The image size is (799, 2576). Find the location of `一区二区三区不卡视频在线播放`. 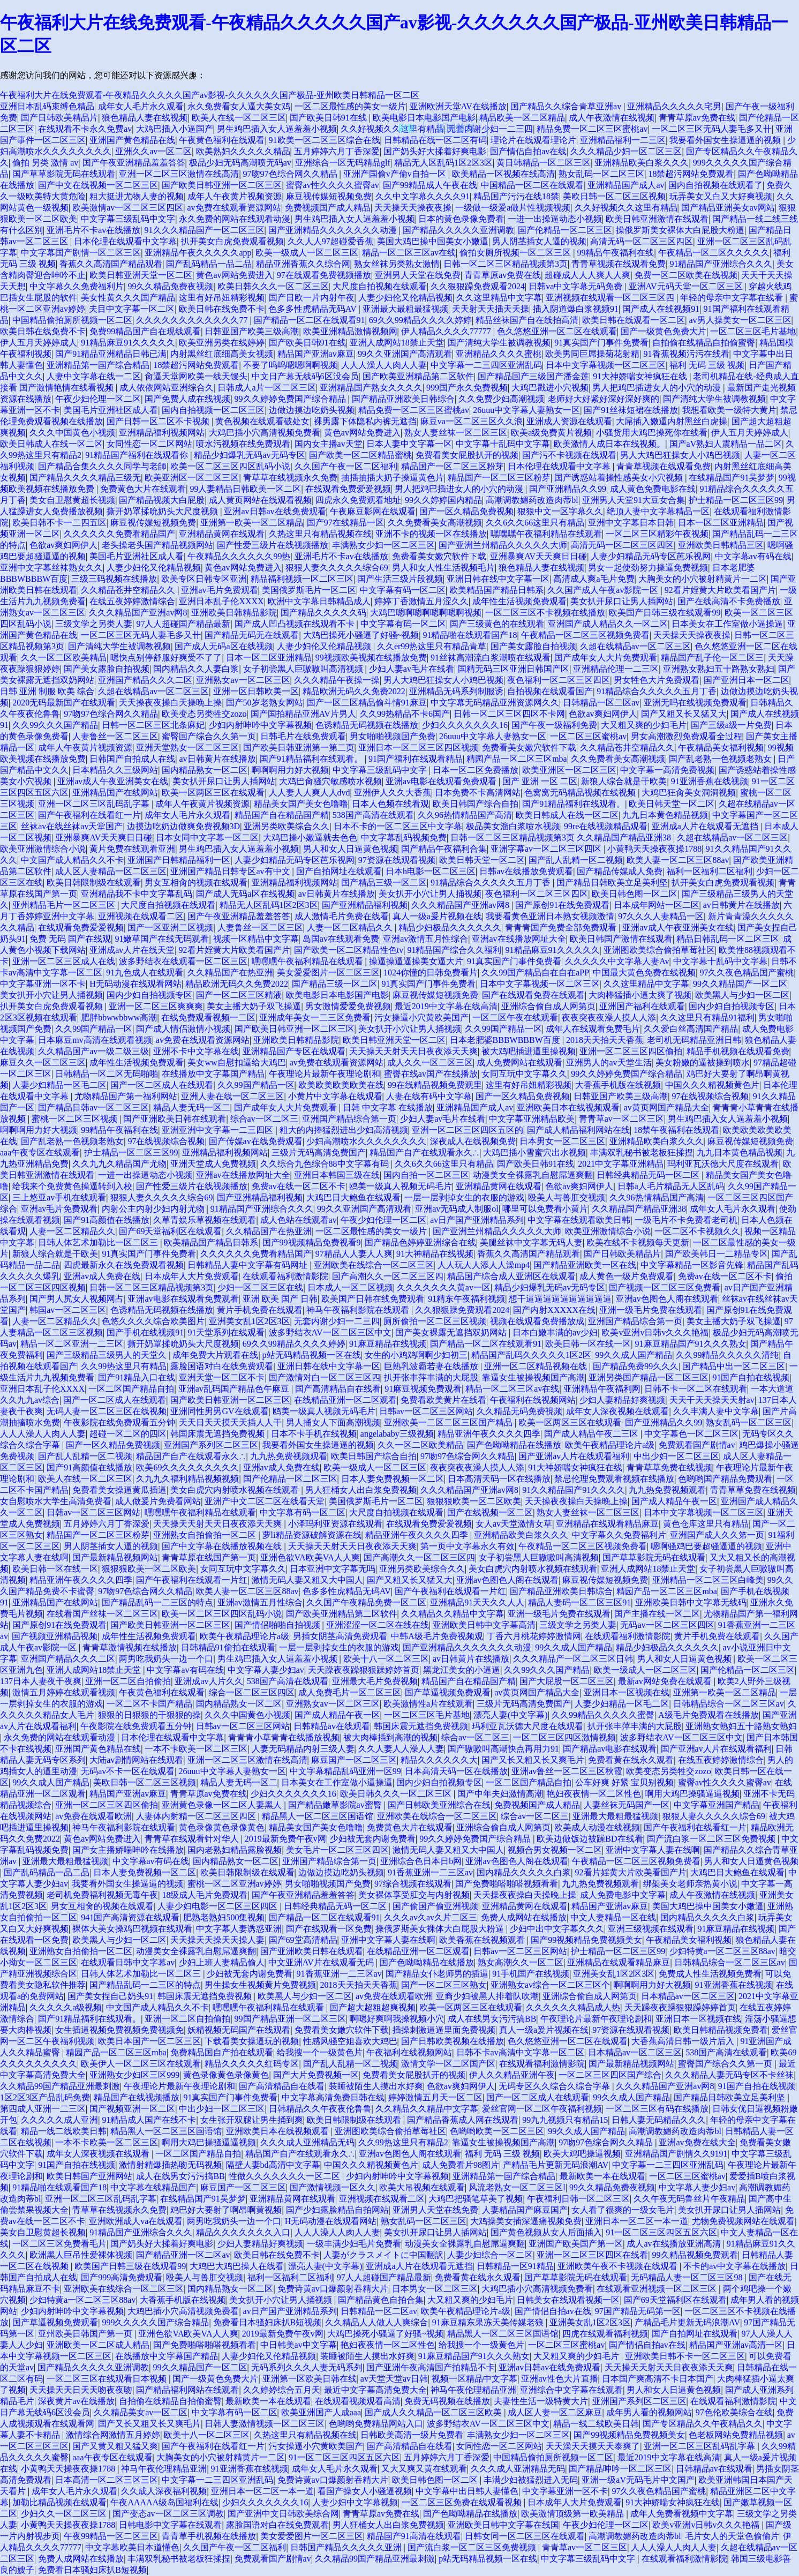

一区二区三区不卡视频在线播放 is located at coordinates (545, 612).